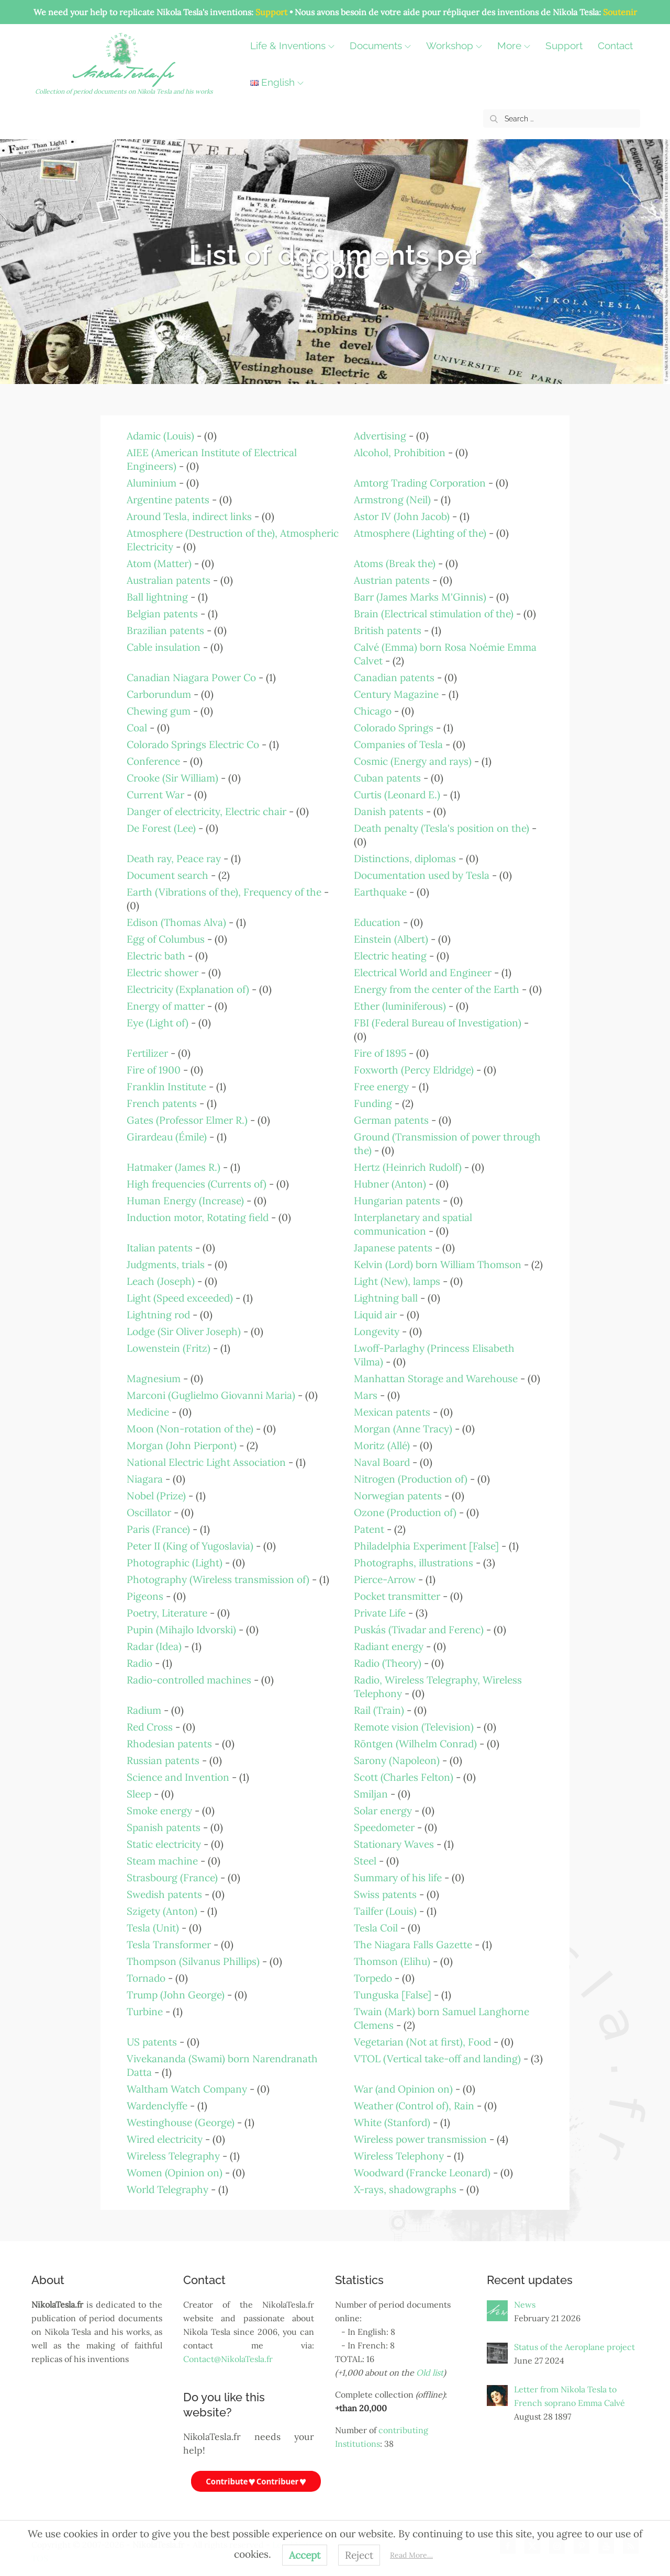  I want to click on Medicine, so click(148, 1412).